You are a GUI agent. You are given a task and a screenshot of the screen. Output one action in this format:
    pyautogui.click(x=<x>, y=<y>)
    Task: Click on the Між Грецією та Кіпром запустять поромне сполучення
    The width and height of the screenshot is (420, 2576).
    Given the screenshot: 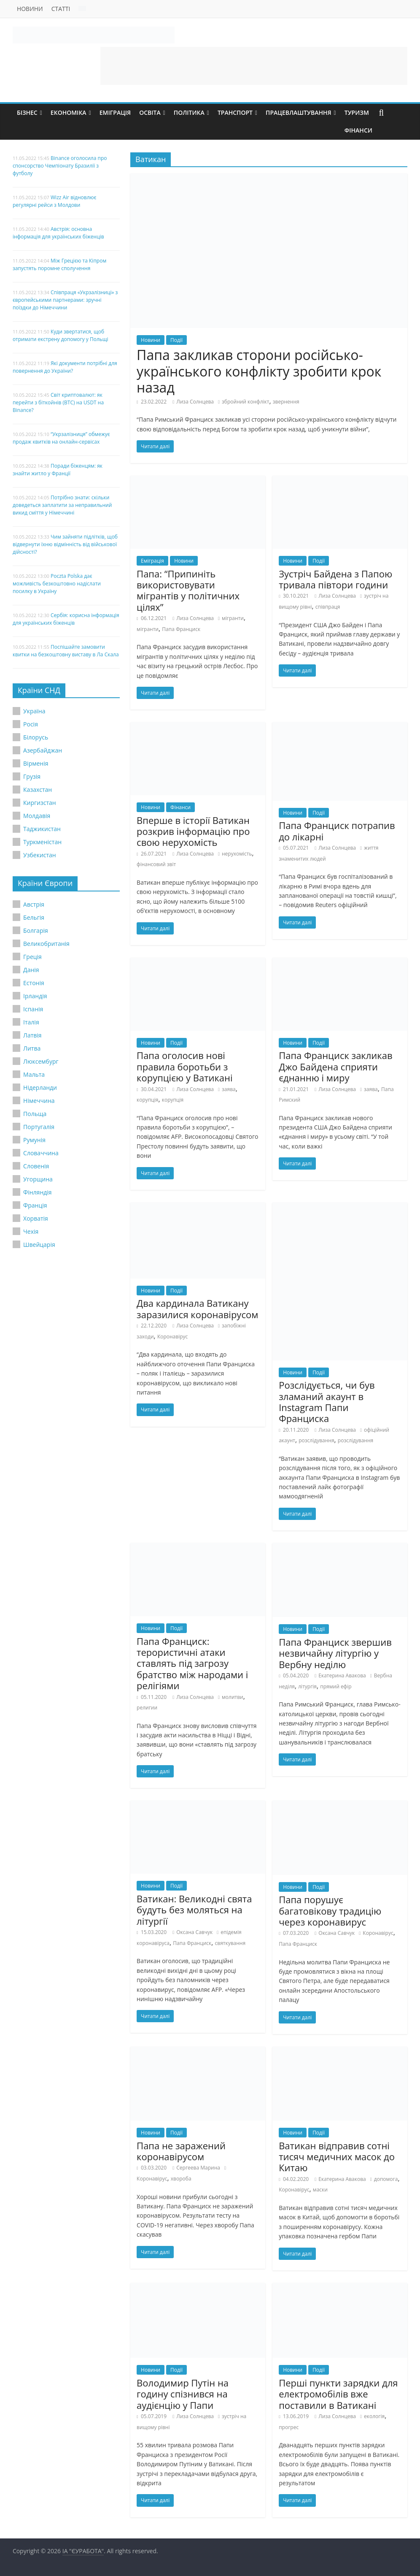 What is the action you would take?
    pyautogui.click(x=59, y=264)
    